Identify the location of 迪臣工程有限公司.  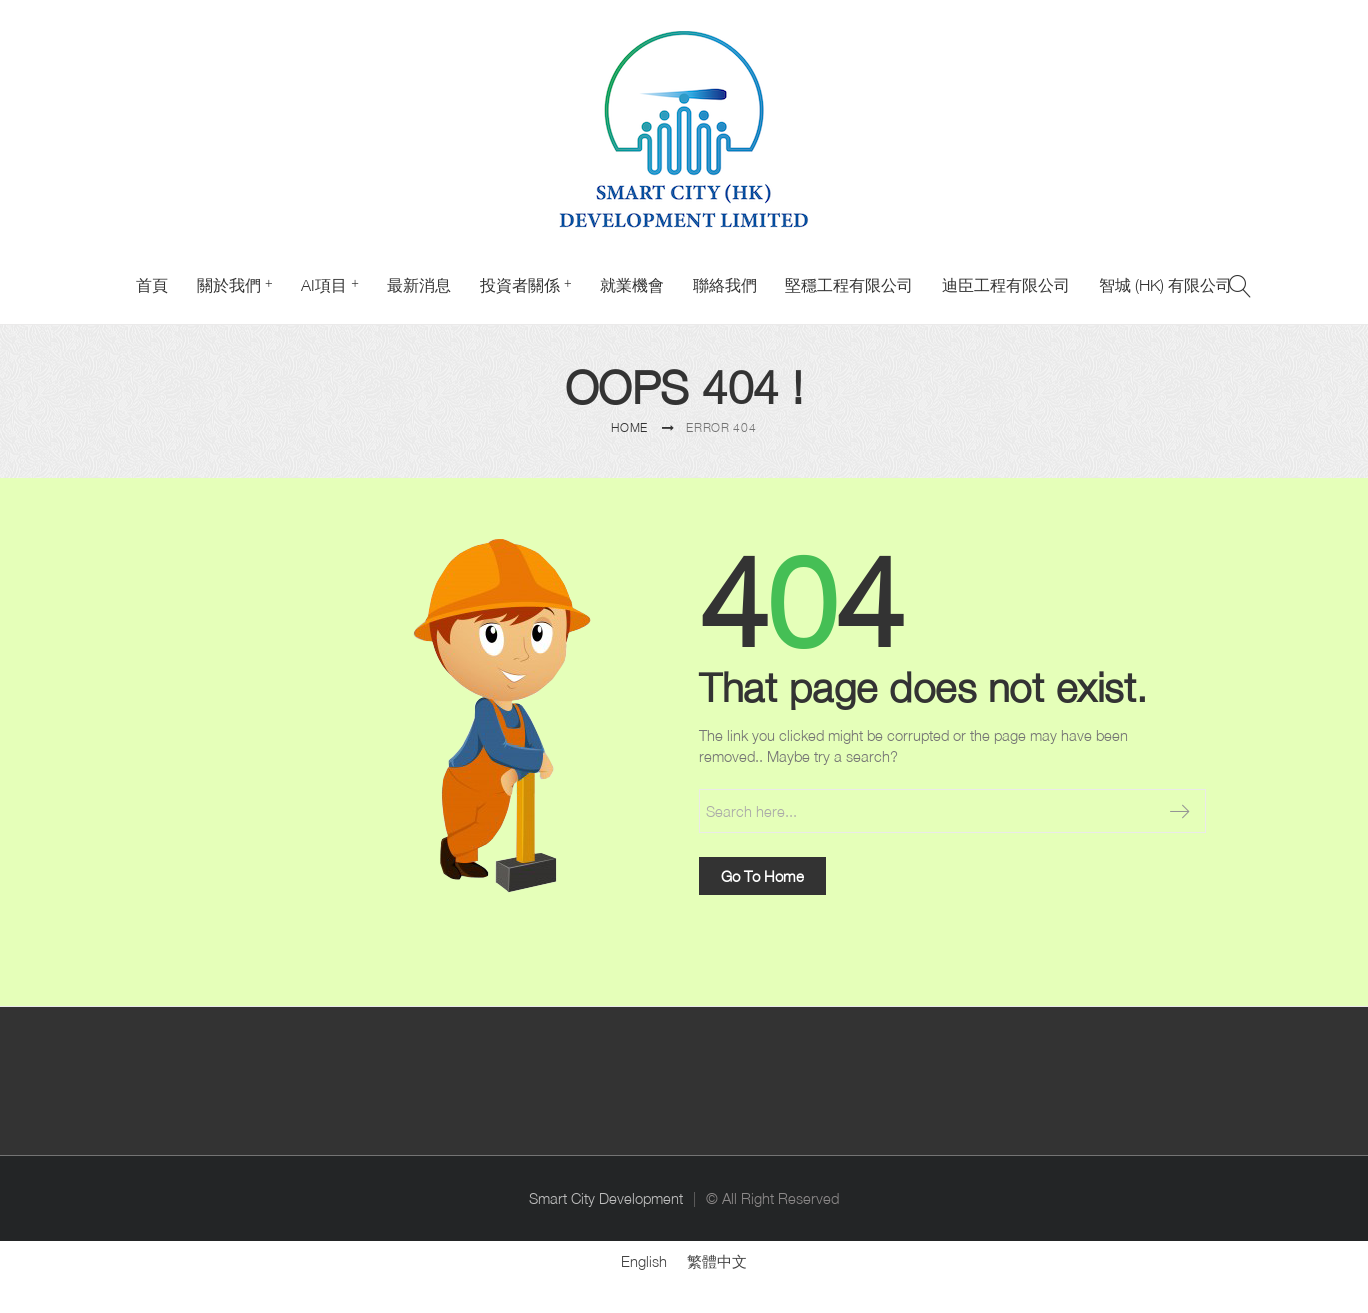
(1006, 285).